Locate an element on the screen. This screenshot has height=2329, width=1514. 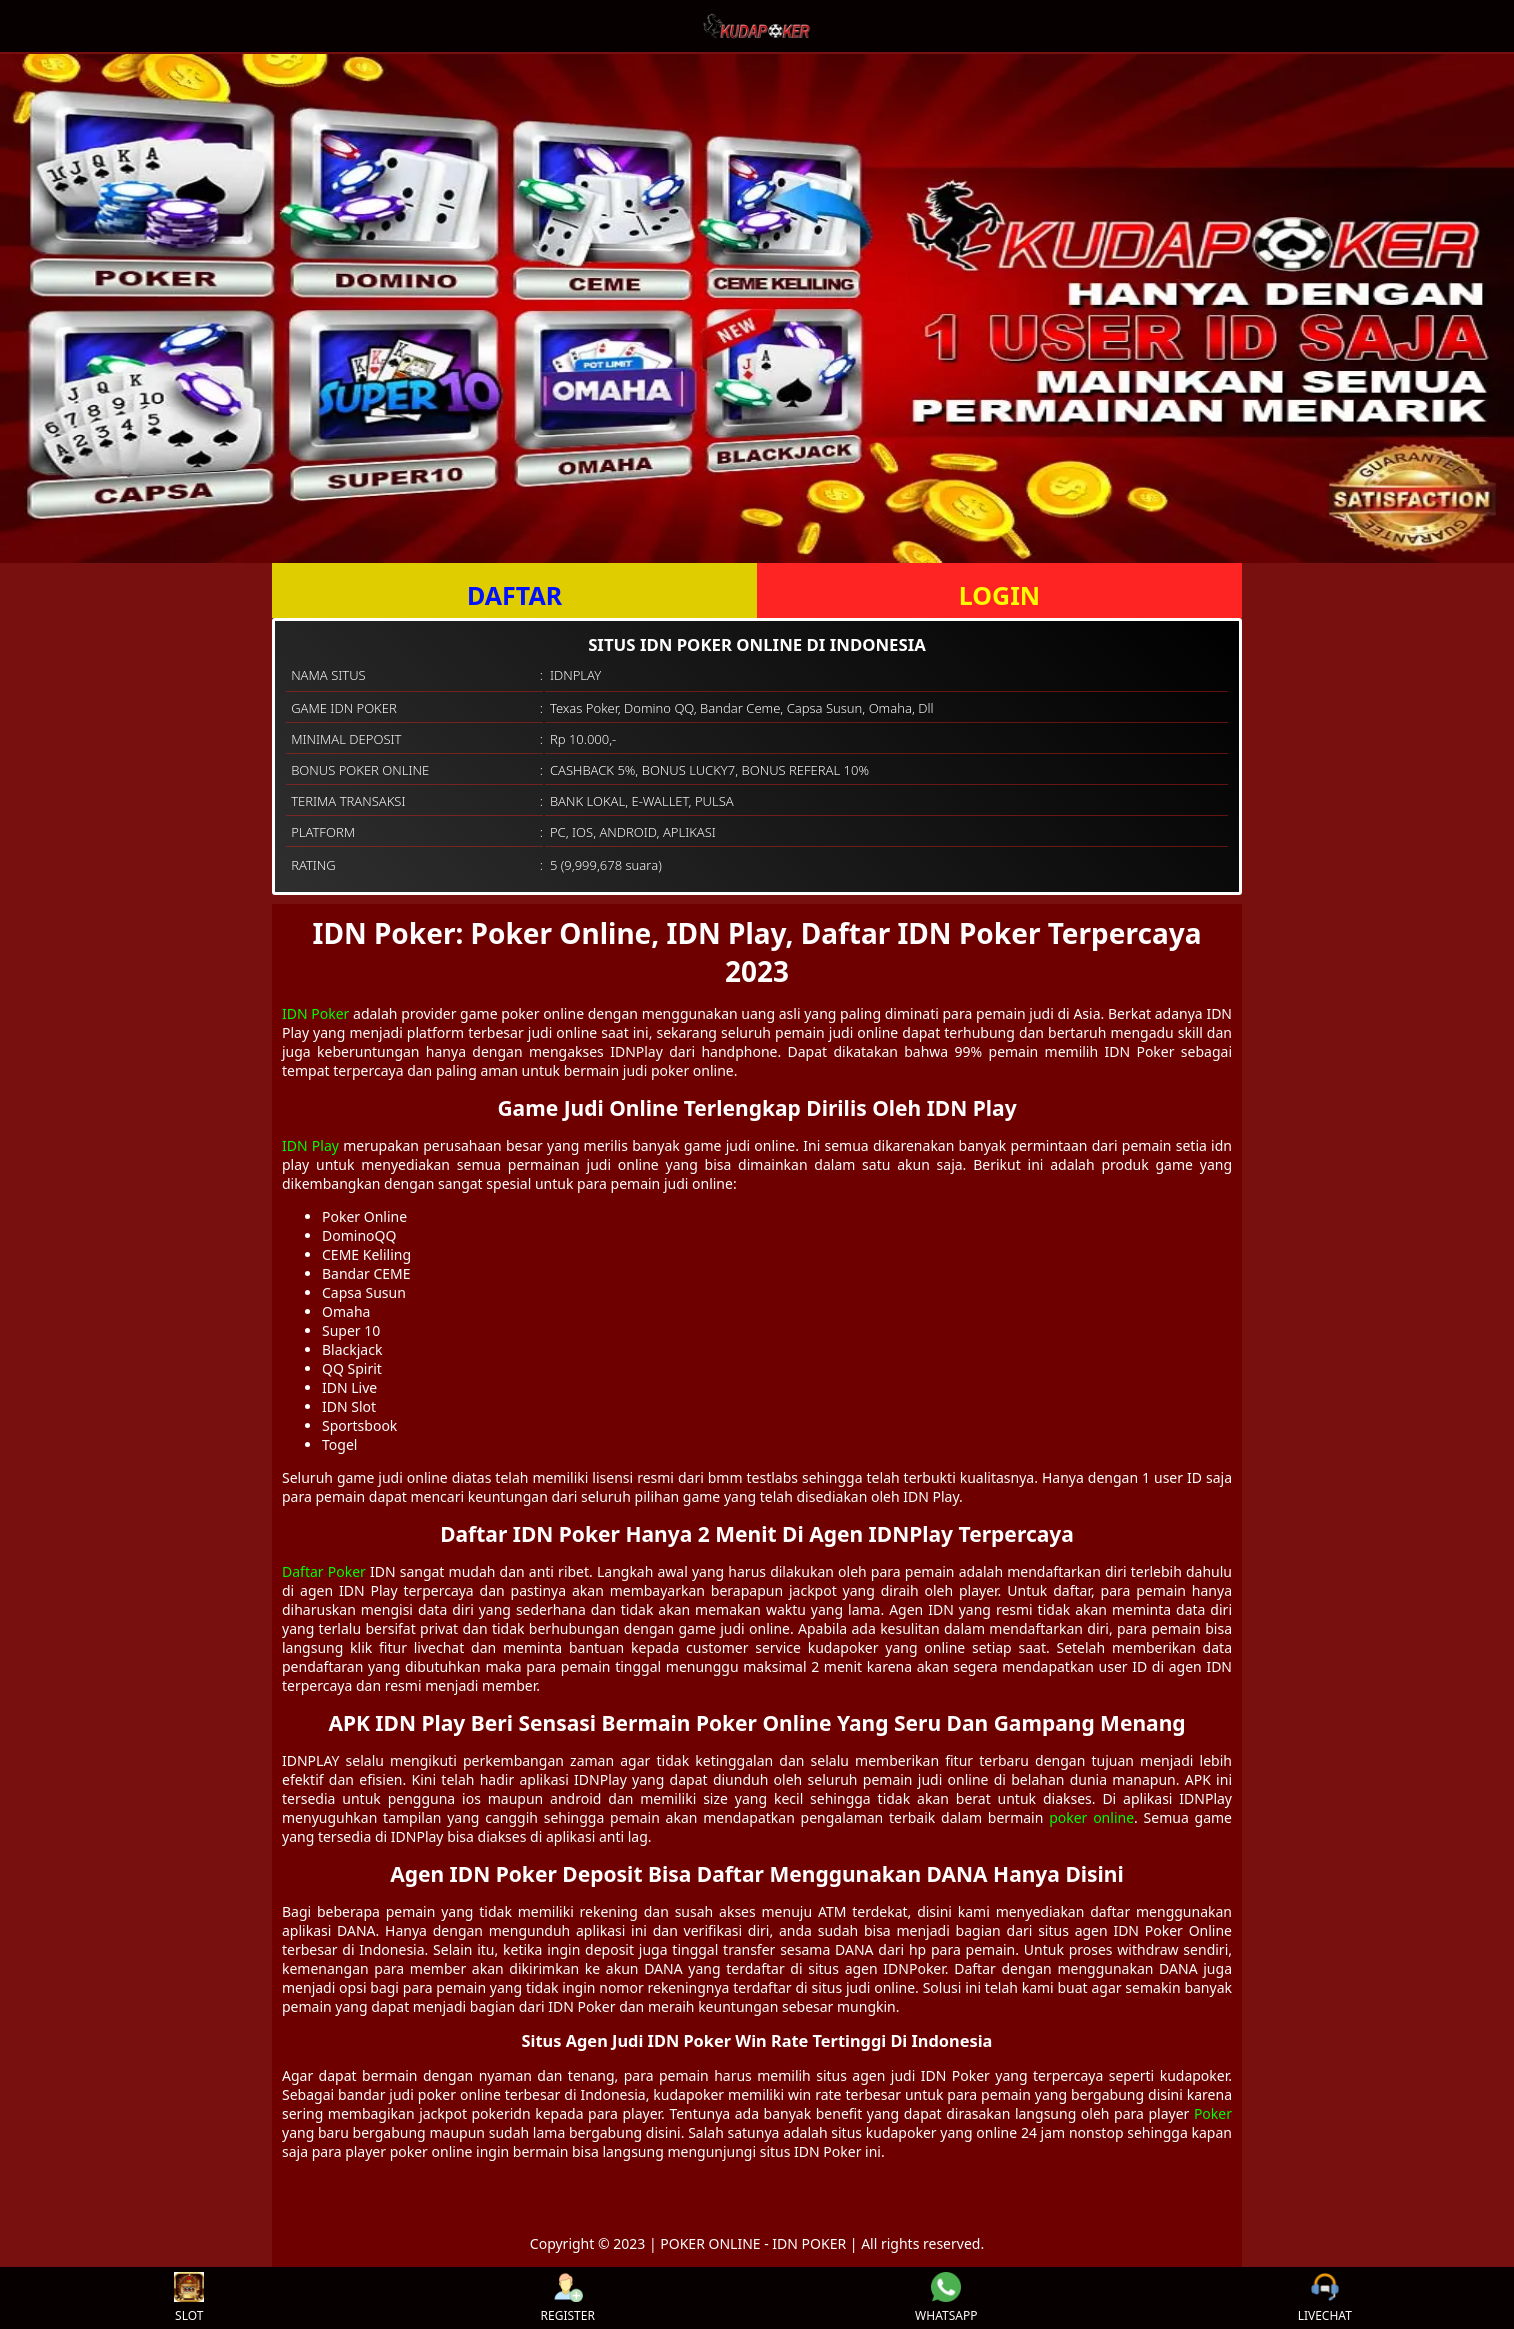
SLOT is located at coordinates (189, 2298).